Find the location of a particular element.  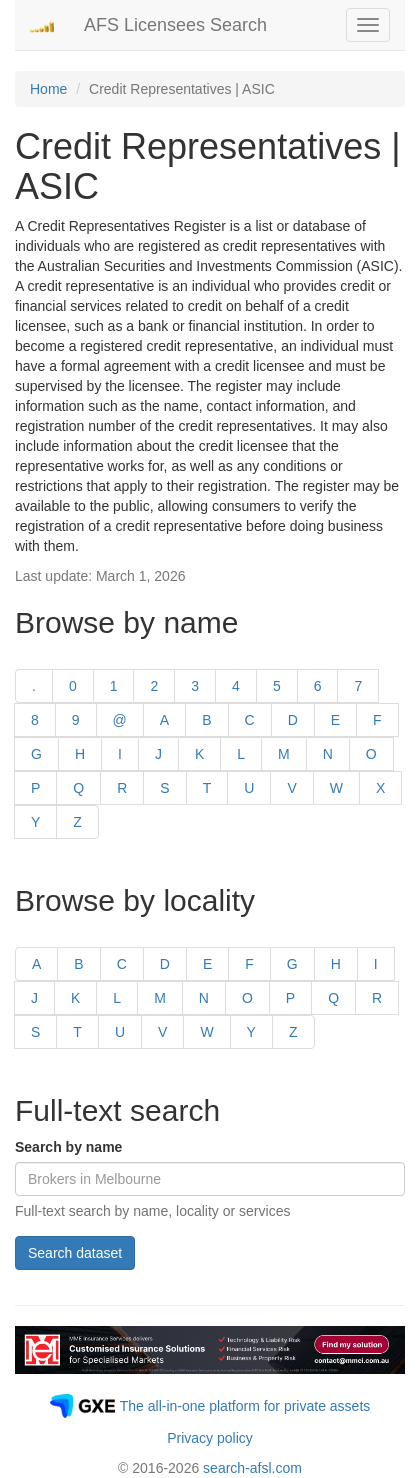

The all-in-one platform for private assets is located at coordinates (245, 1406).